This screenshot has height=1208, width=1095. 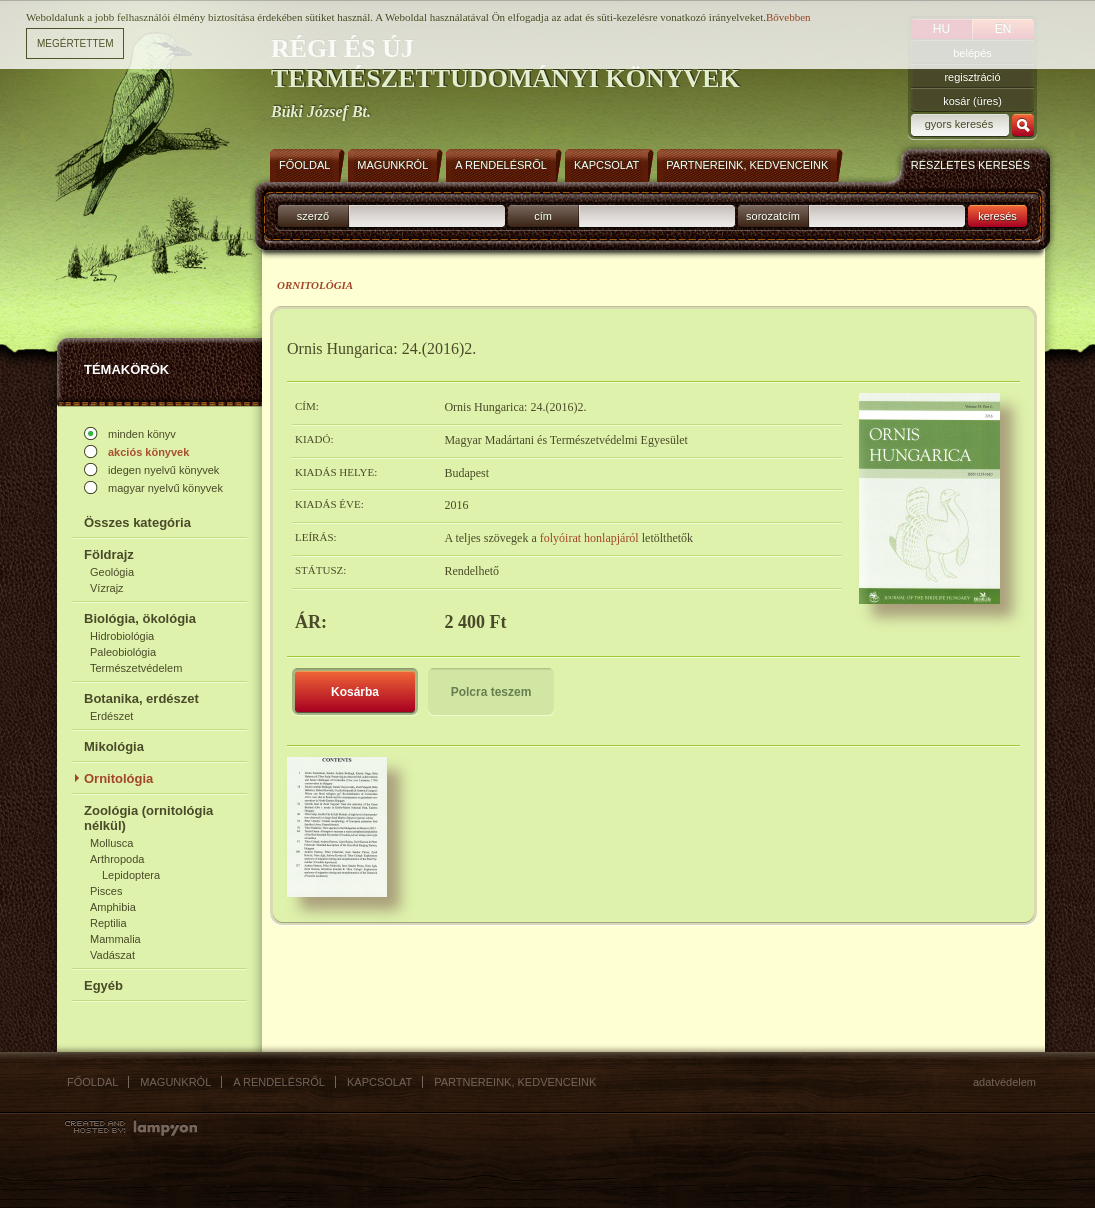 I want to click on Arthropoda, so click(x=117, y=859).